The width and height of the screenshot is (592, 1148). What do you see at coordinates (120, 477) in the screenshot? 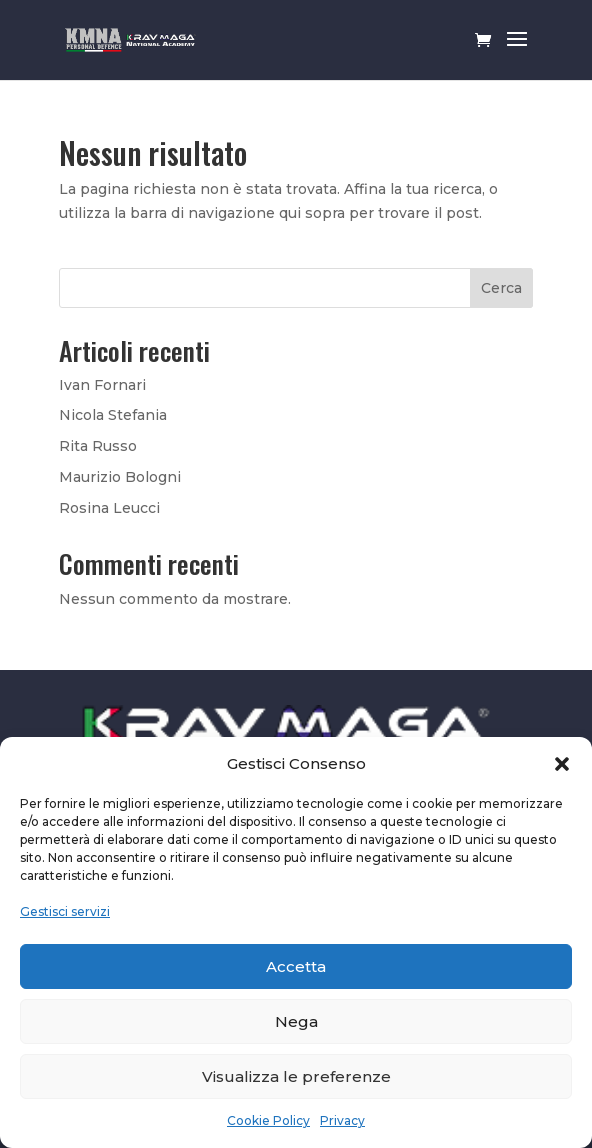
I see `Maurizio Bologni` at bounding box center [120, 477].